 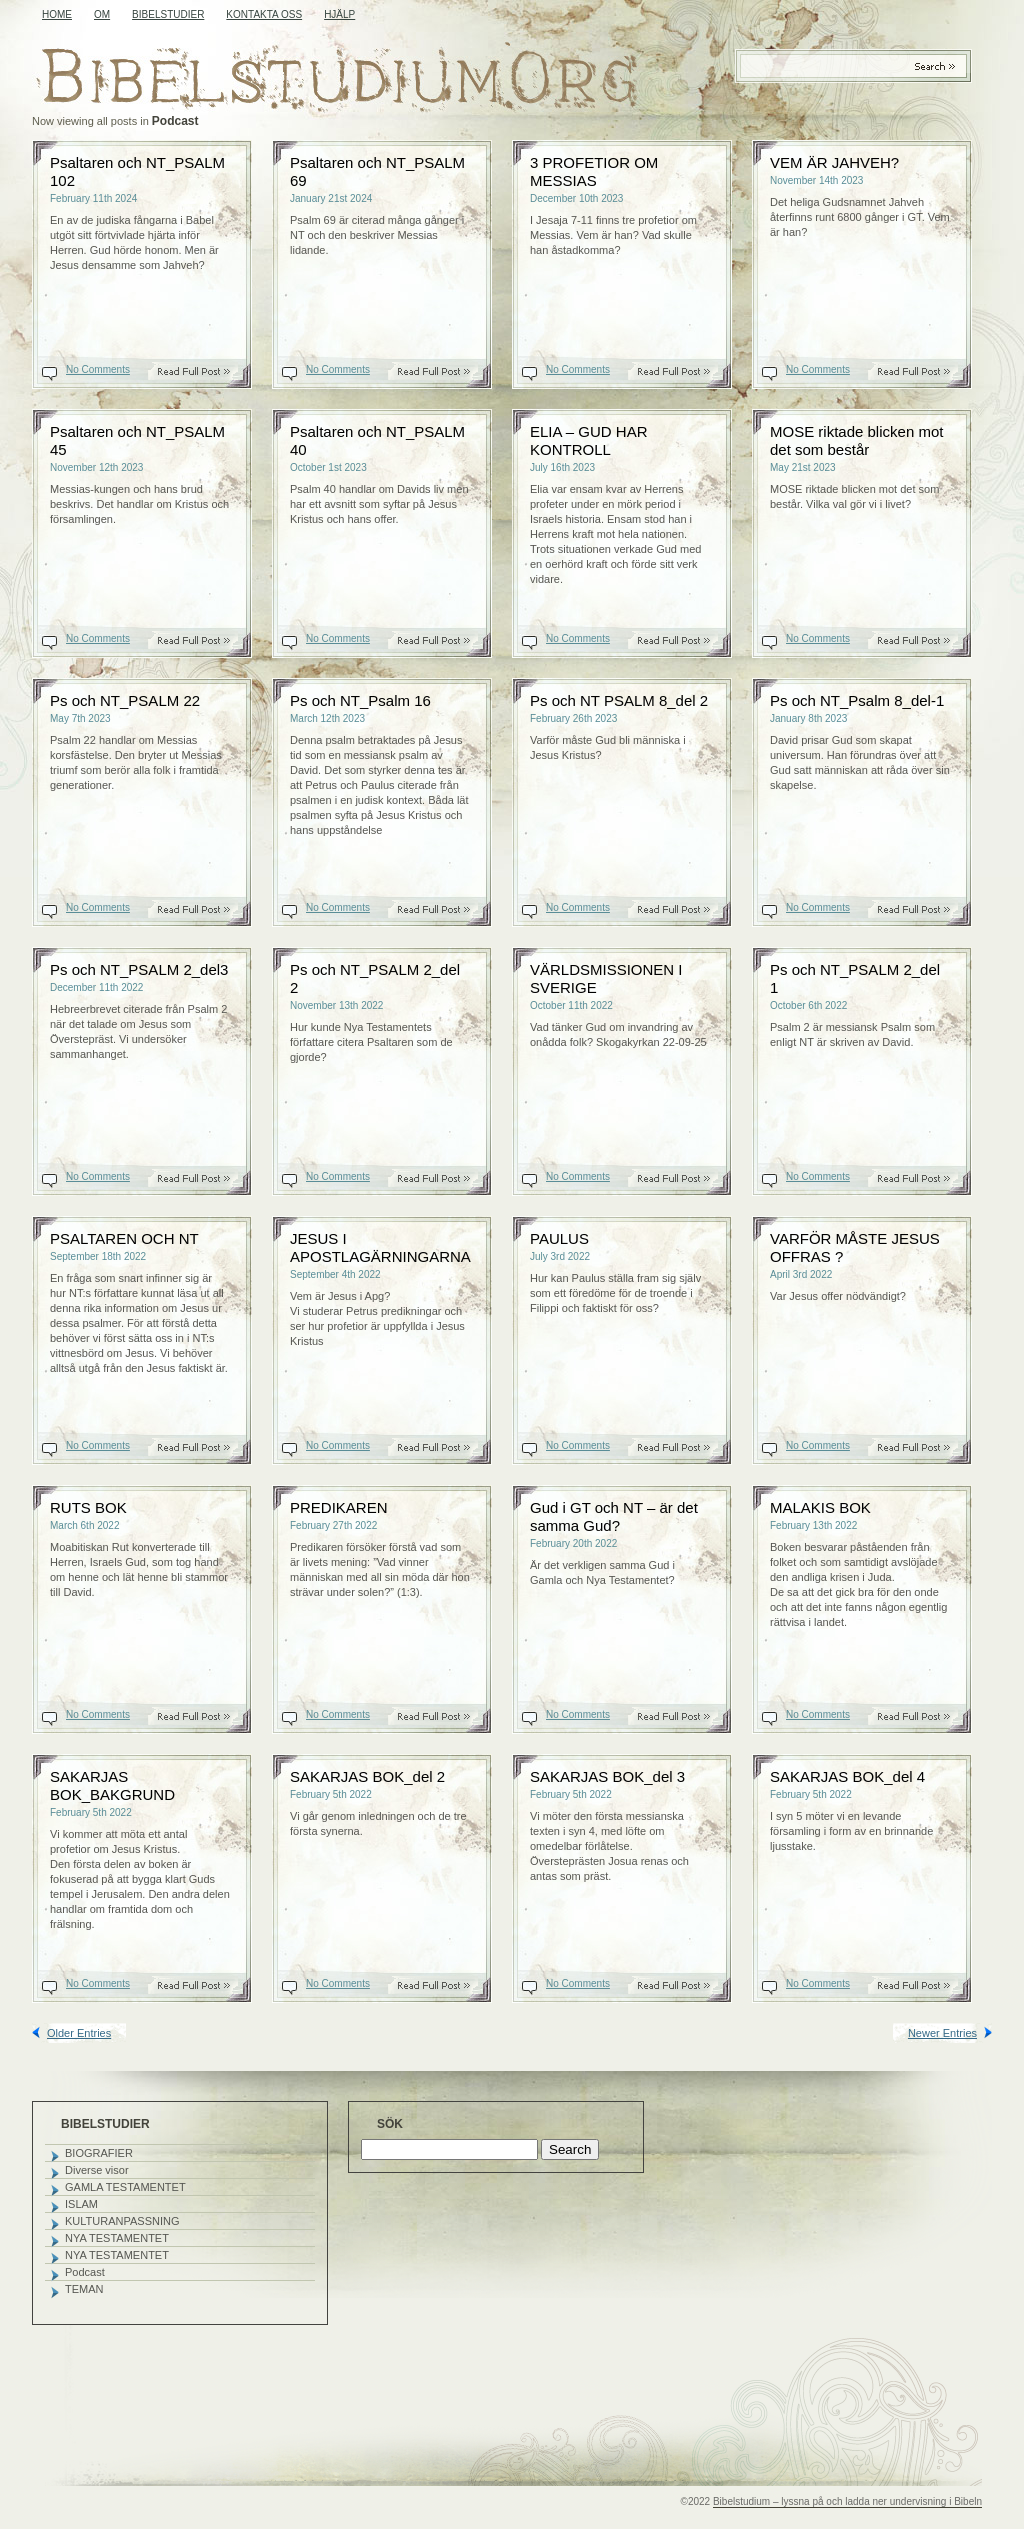 I want to click on ELIA – GUD HAR KONTROLL, so click(x=589, y=440).